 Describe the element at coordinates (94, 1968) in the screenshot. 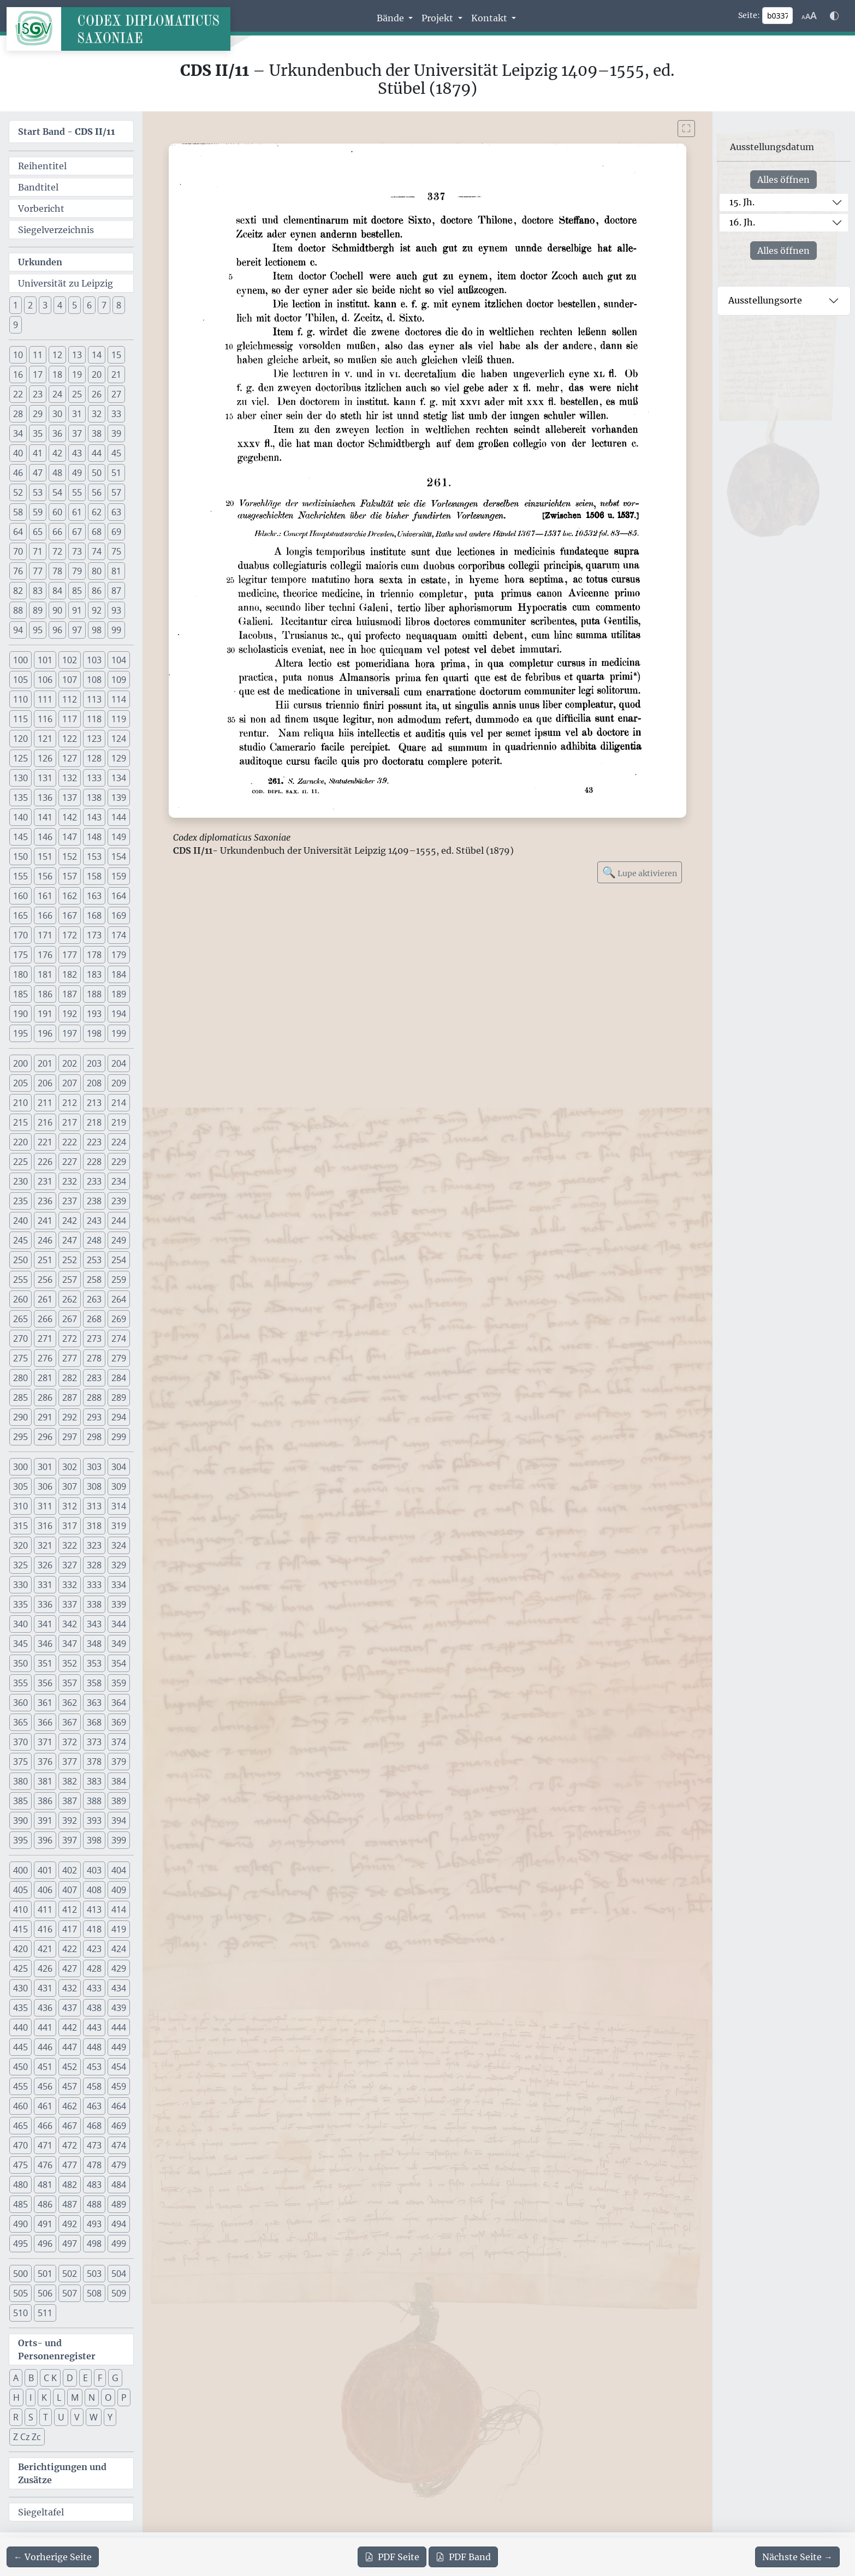

I see `428 [button]` at that location.